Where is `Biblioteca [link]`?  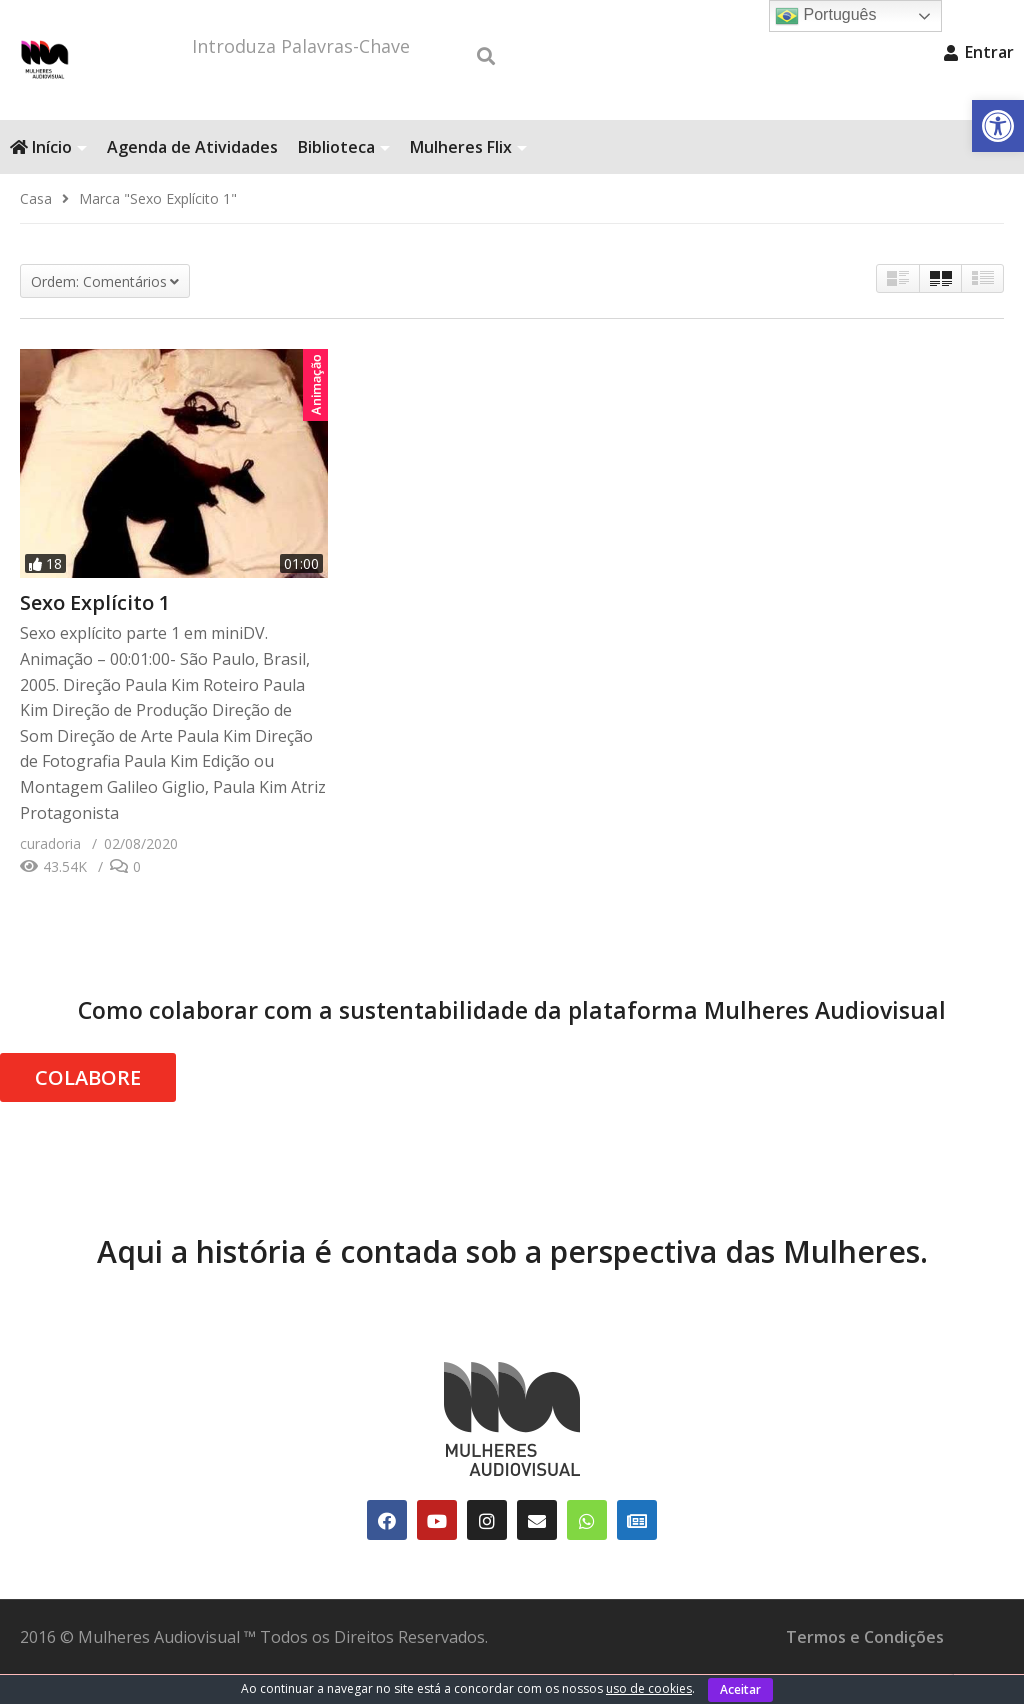
Biblioteca [link] is located at coordinates (344, 177).